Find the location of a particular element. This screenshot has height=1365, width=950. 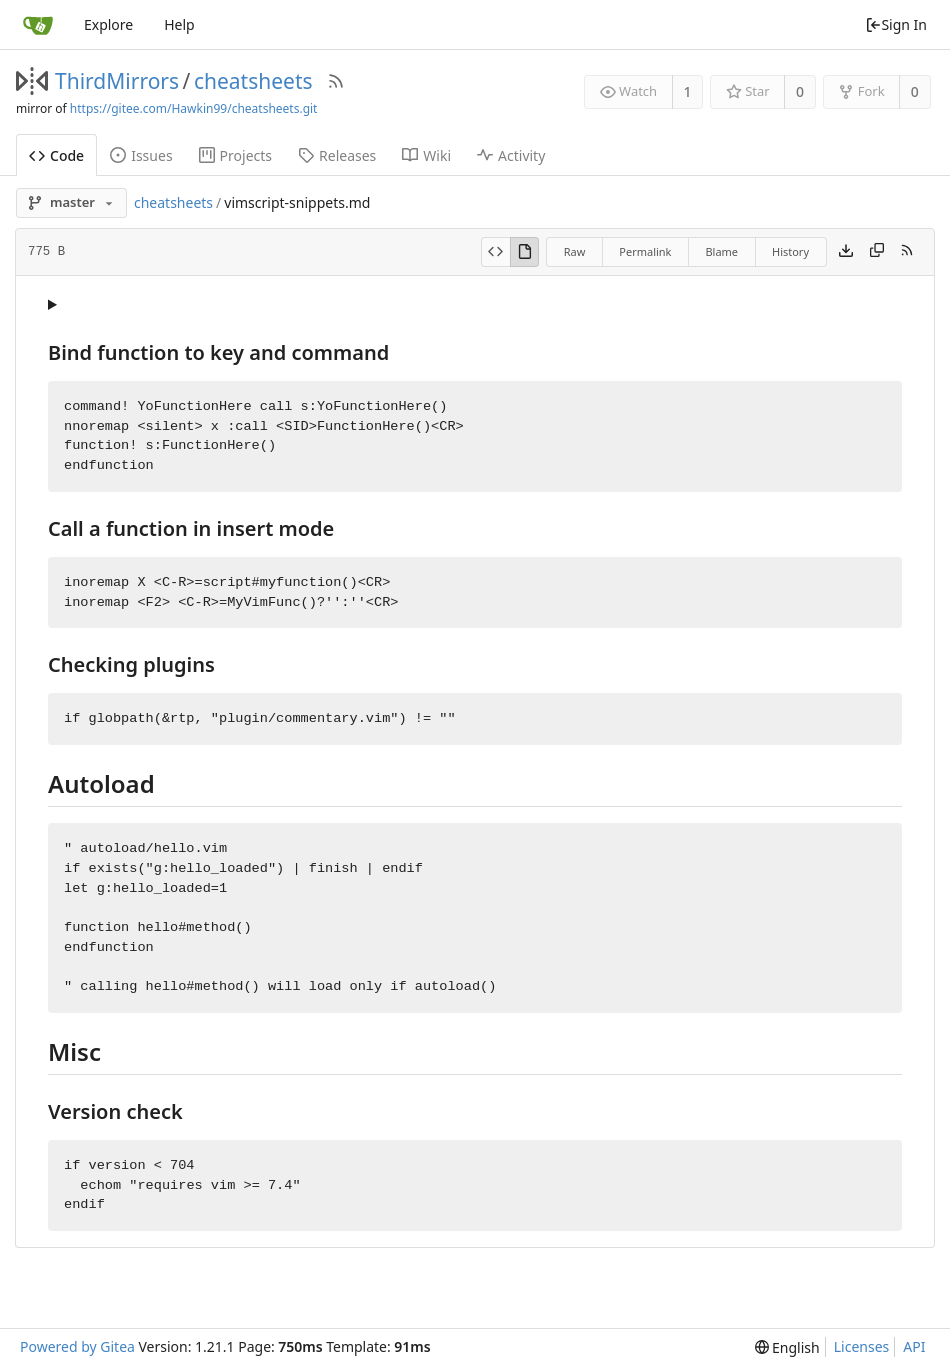

[Copy content] is located at coordinates (877, 252).